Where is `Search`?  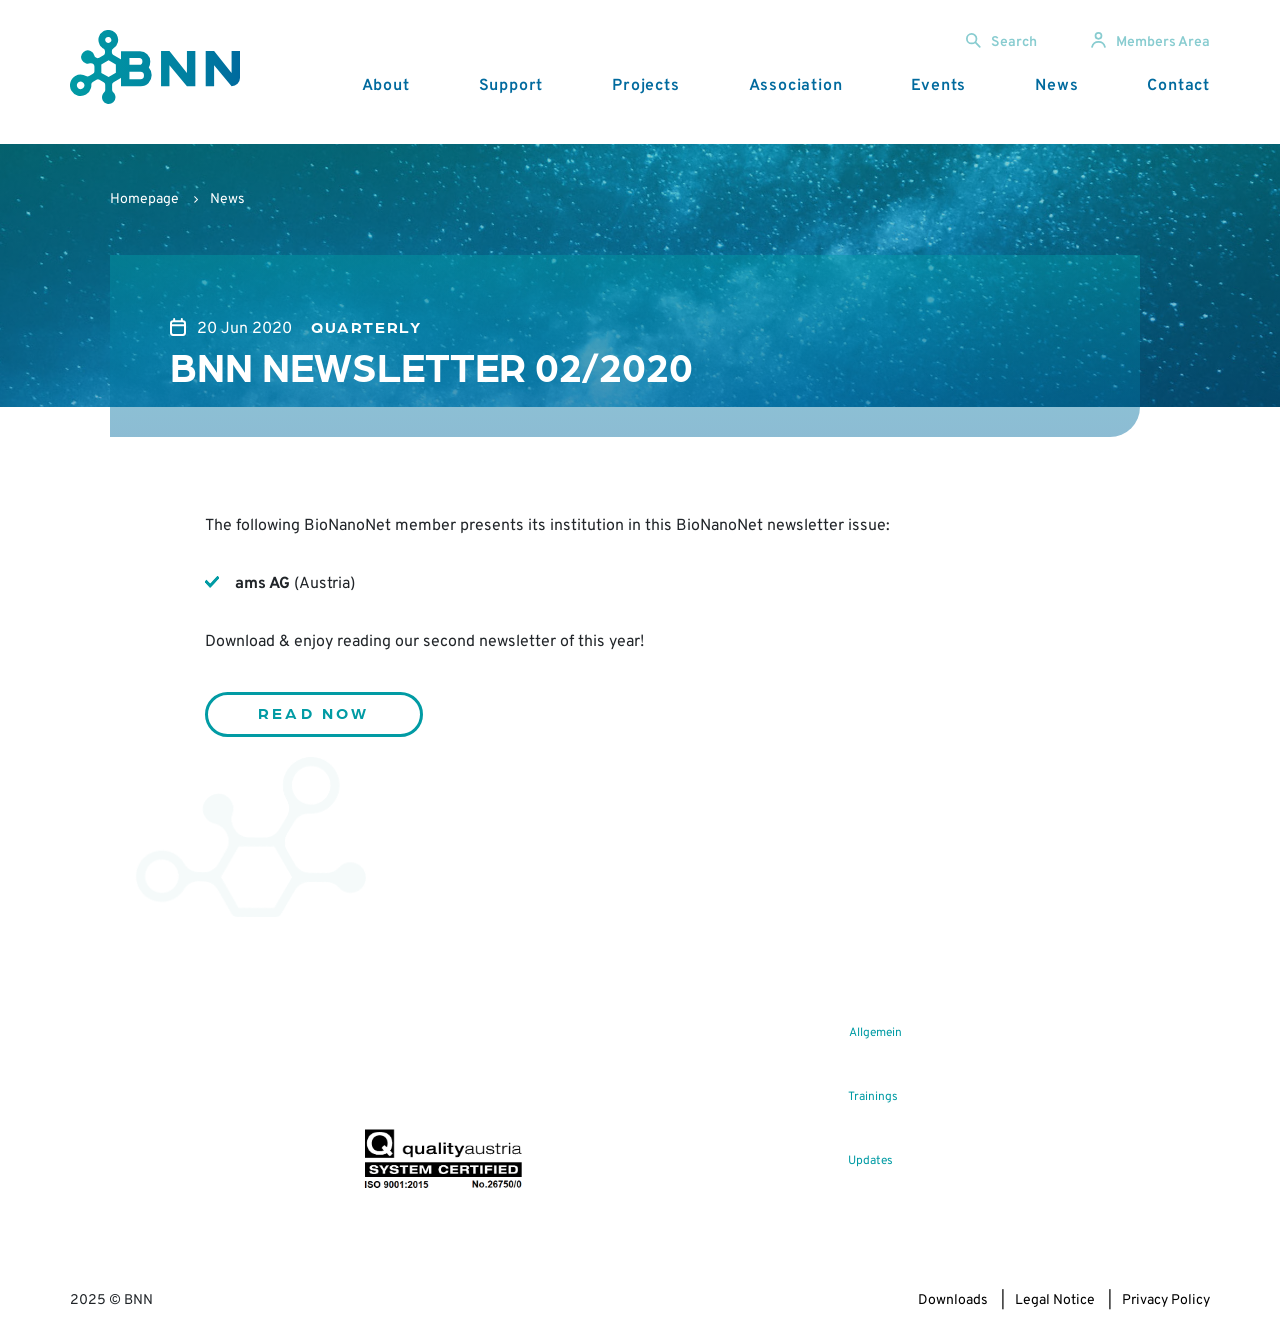
Search is located at coordinates (1001, 42).